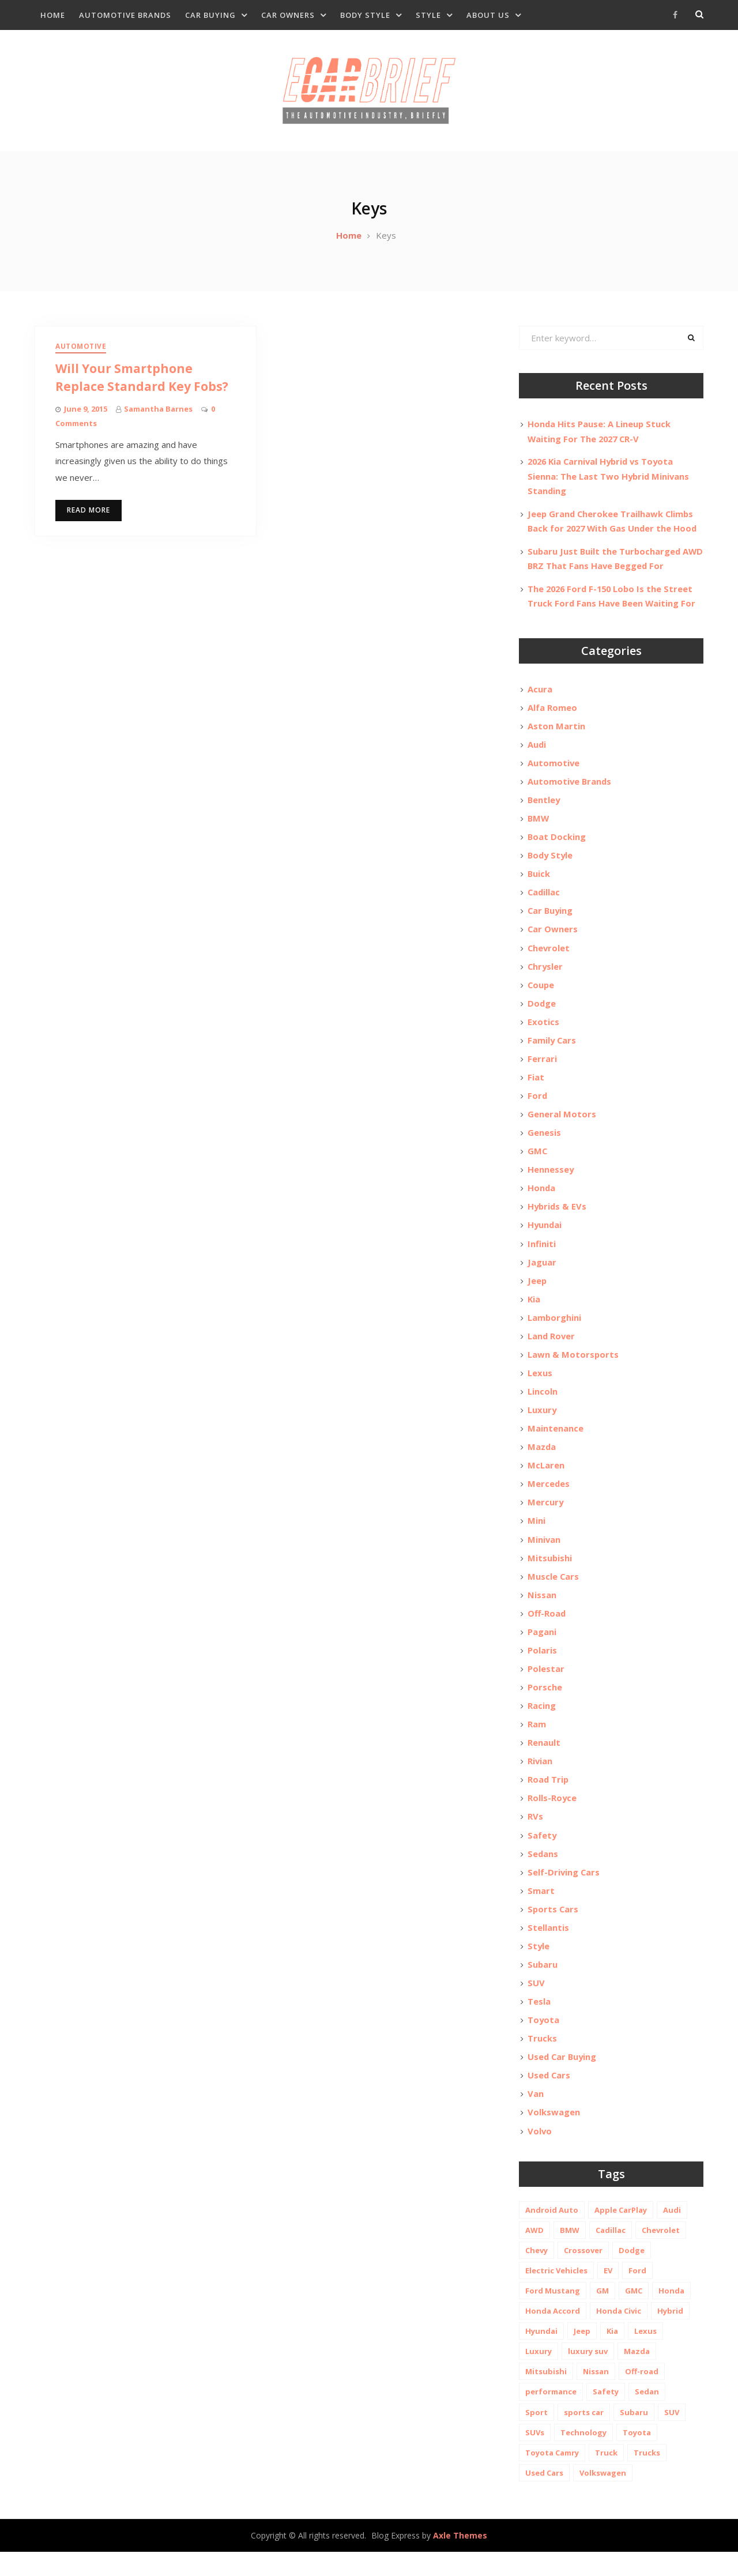 Image resolution: width=738 pixels, height=2576 pixels. I want to click on Exotics, so click(543, 1029).